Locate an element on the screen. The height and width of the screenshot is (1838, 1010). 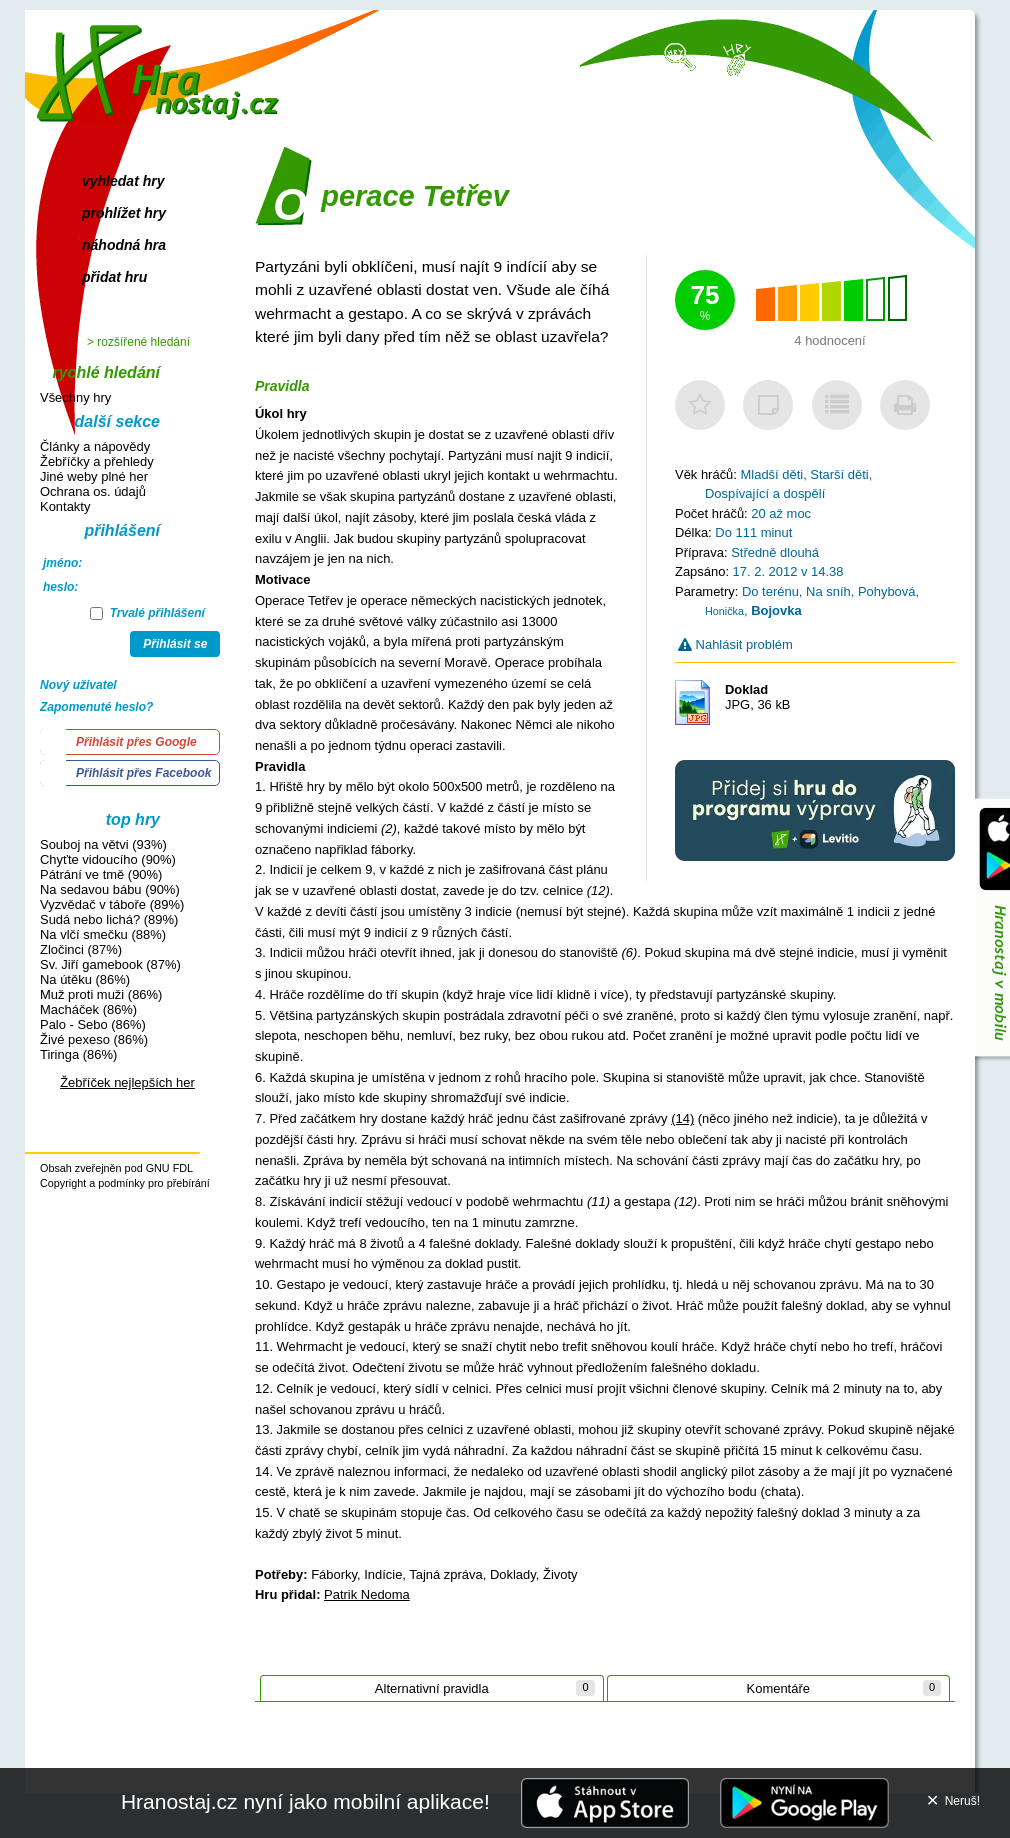
Ochrana os. údajů is located at coordinates (93, 491).